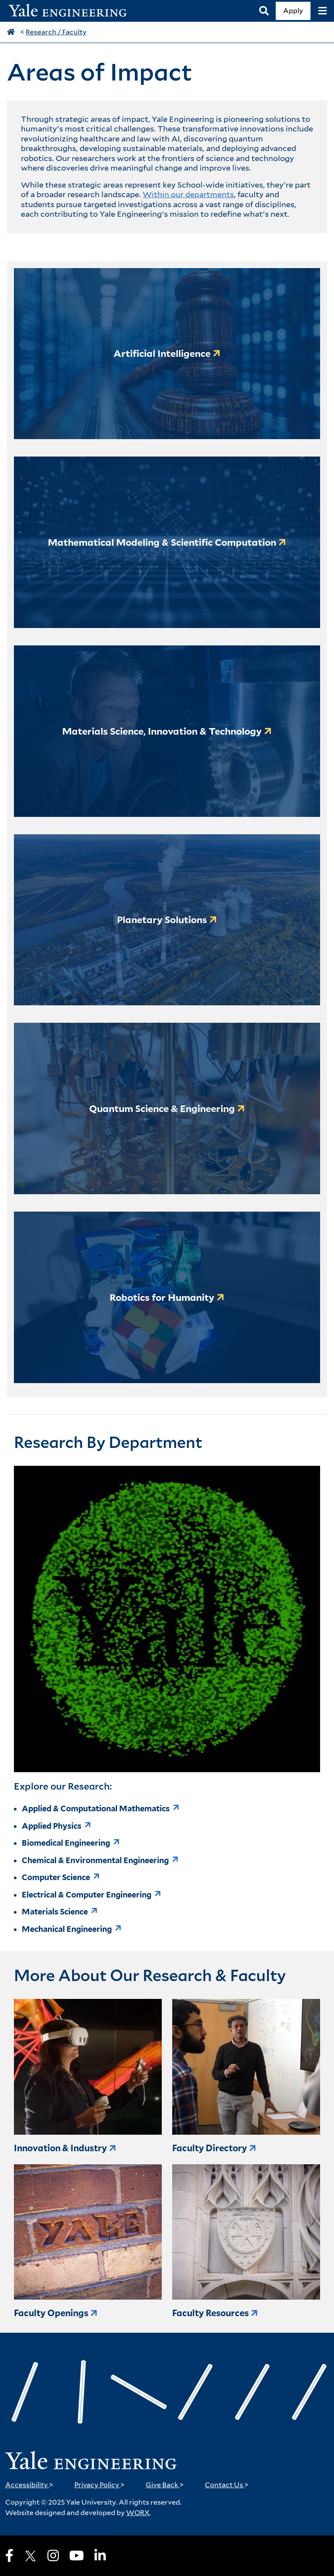 The width and height of the screenshot is (334, 2576). I want to click on [Instagram], so click(53, 2555).